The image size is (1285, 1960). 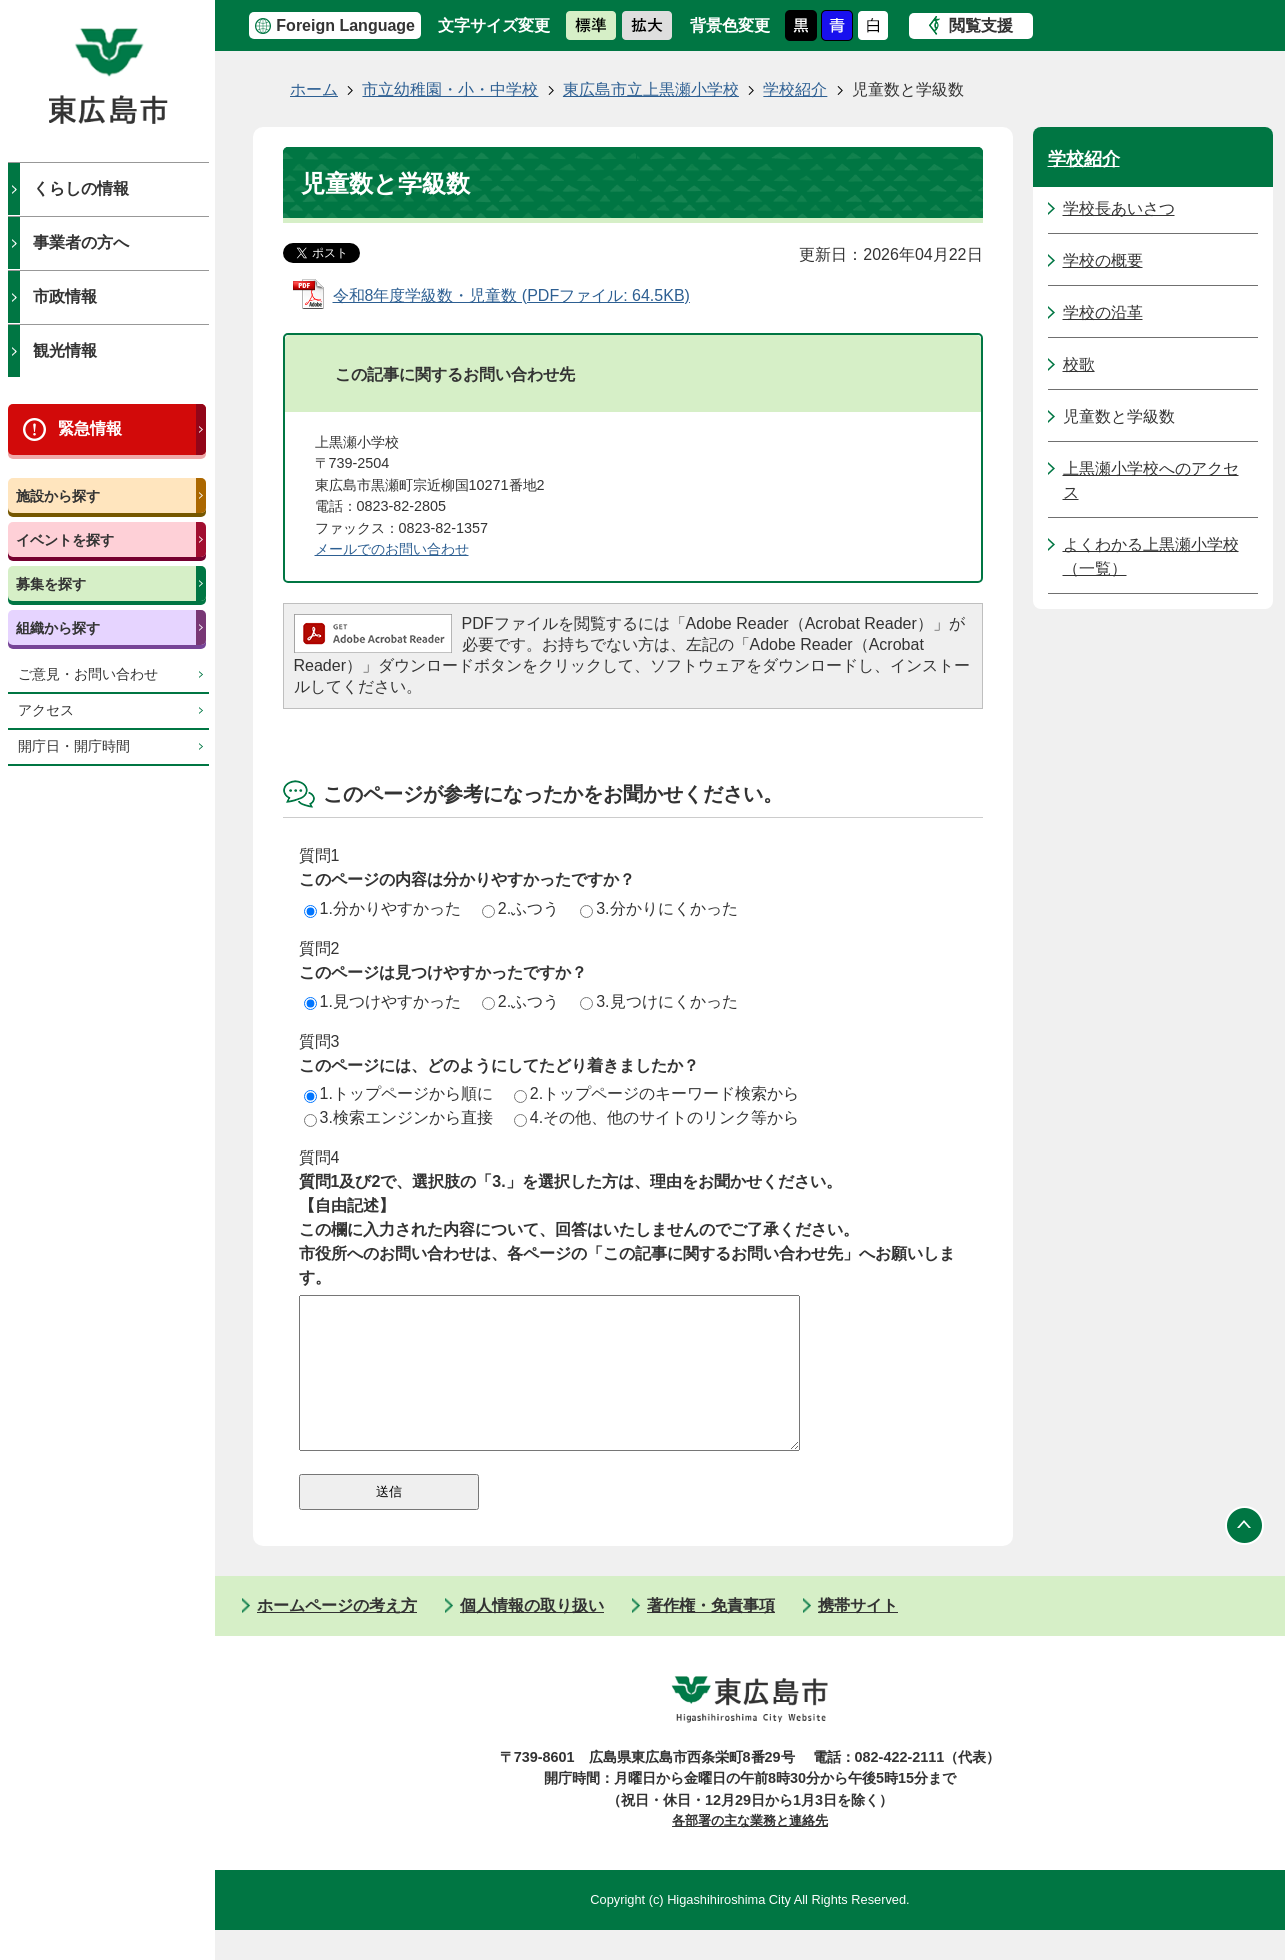 I want to click on 市政情報, so click(x=65, y=296).